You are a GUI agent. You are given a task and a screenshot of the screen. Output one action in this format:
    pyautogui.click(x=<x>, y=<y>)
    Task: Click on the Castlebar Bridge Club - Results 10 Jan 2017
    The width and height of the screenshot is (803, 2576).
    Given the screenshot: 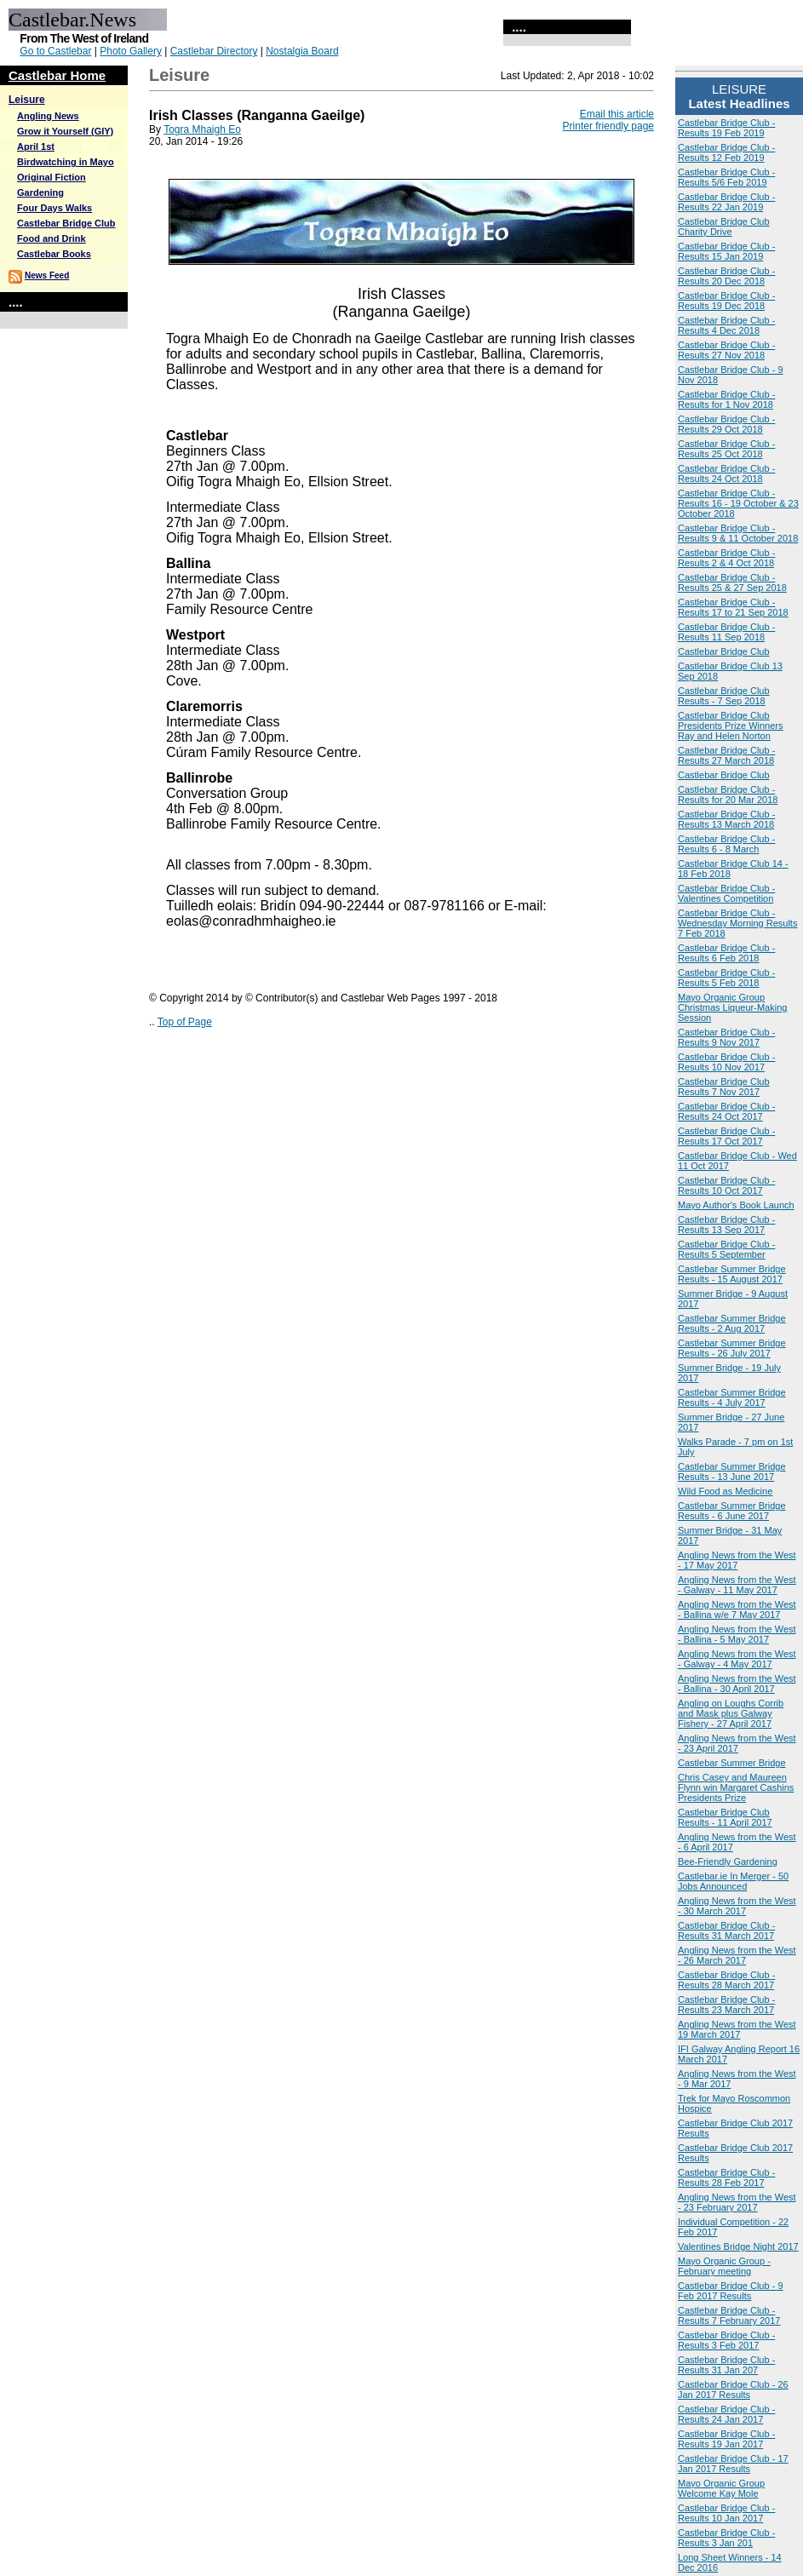 What is the action you would take?
    pyautogui.click(x=726, y=2513)
    